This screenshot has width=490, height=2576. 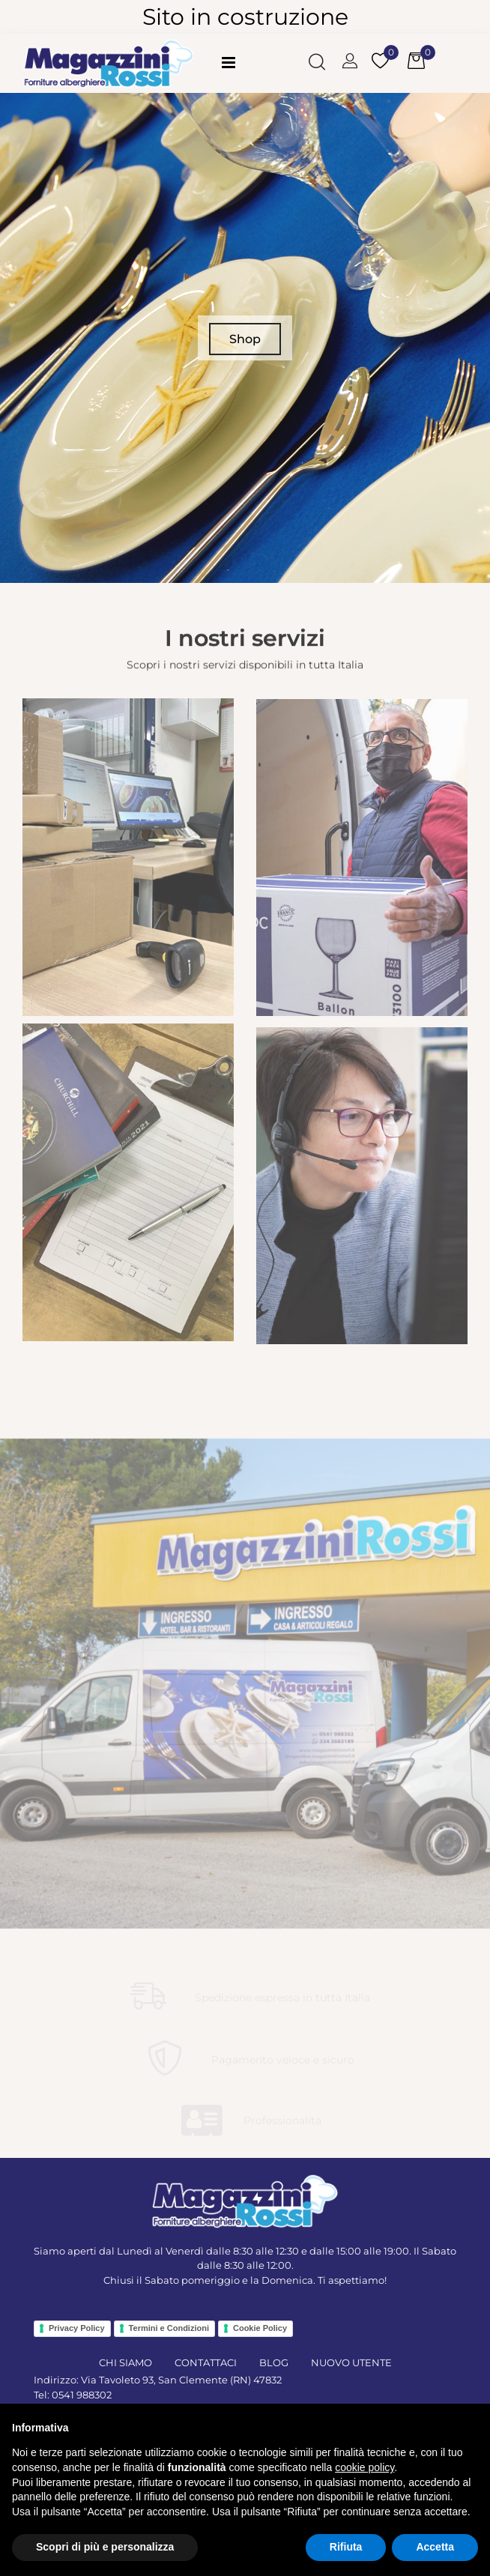 What do you see at coordinates (125, 2362) in the screenshot?
I see `CHI SIAMO [menuitem]` at bounding box center [125, 2362].